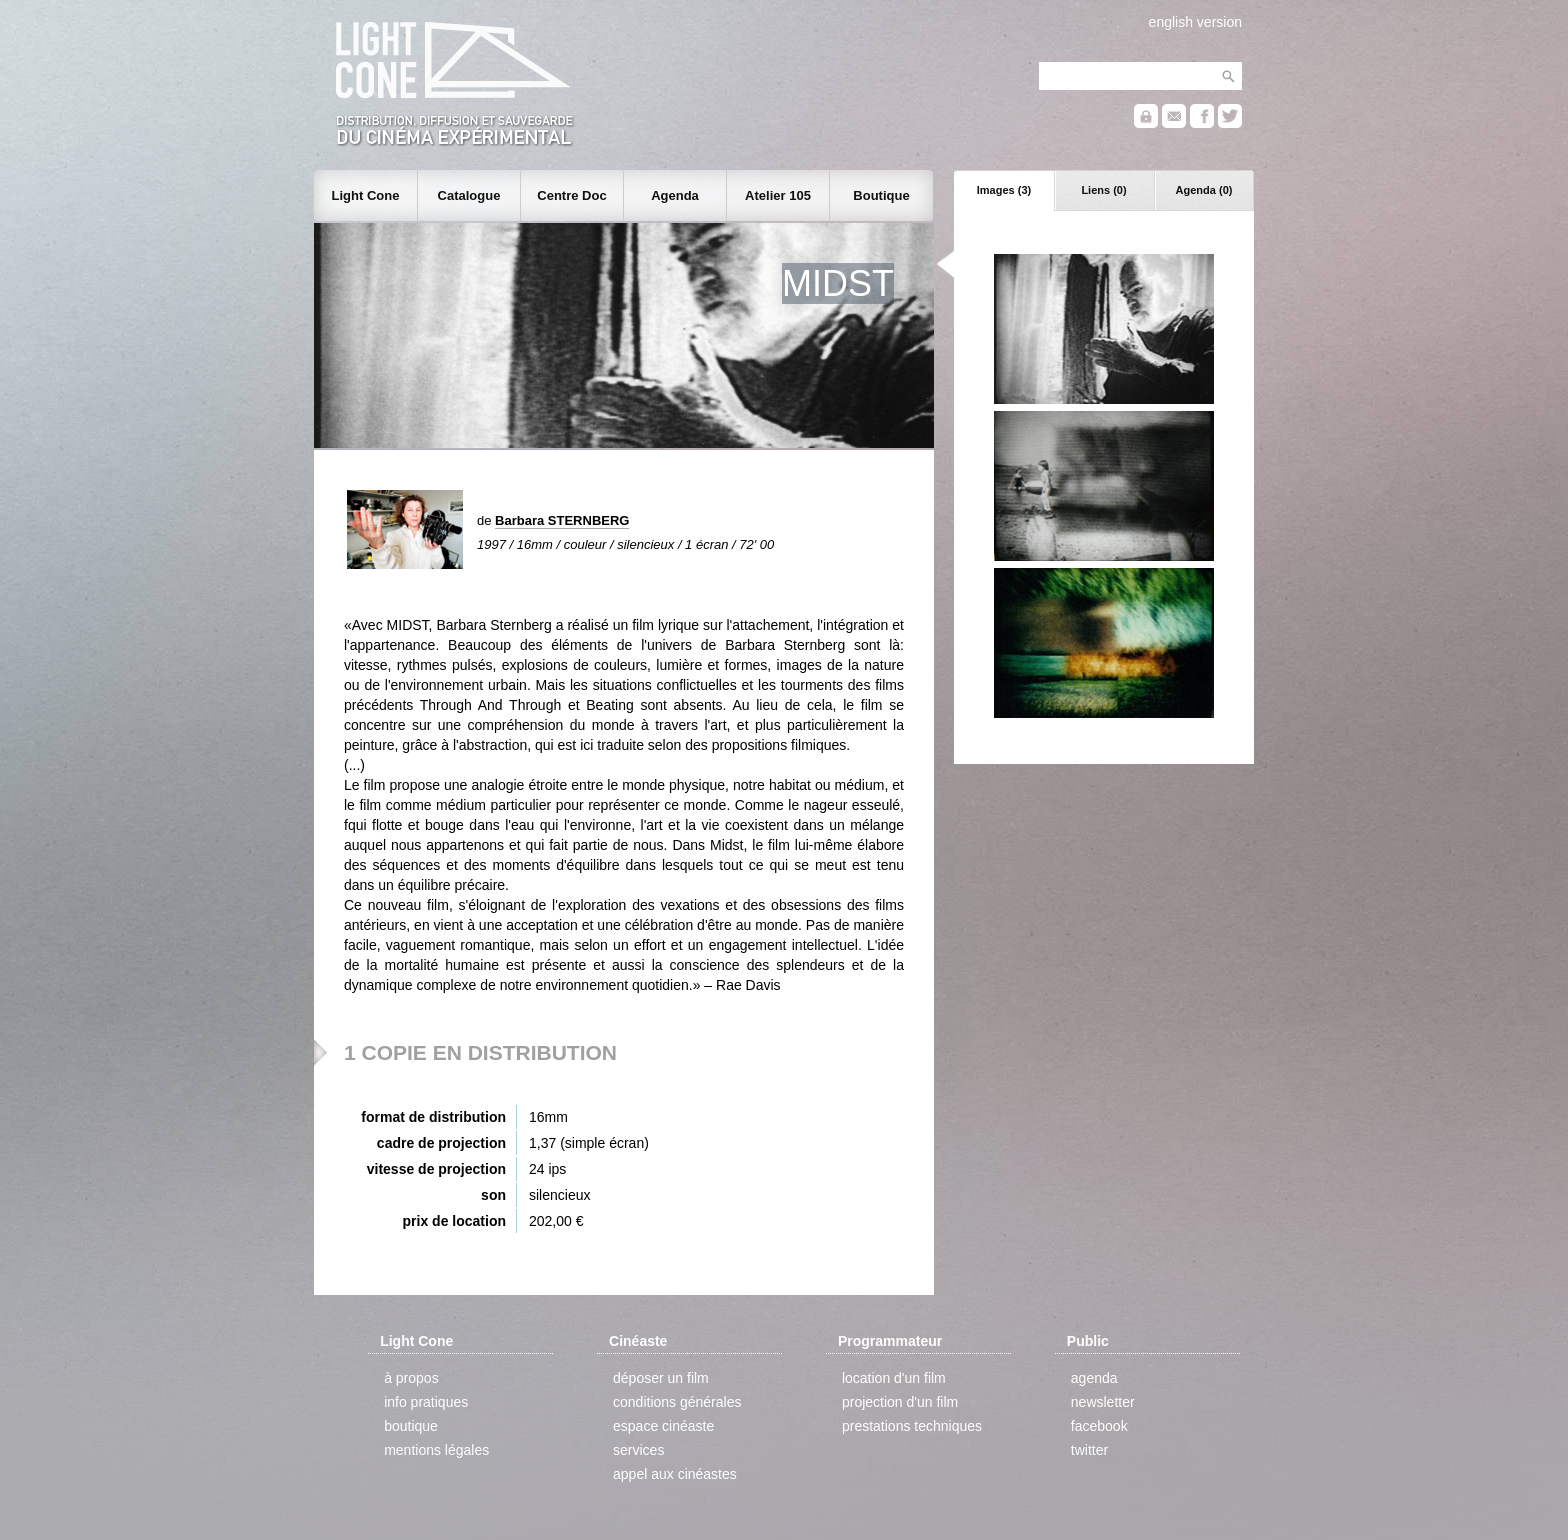 Image resolution: width=1568 pixels, height=1540 pixels. What do you see at coordinates (1004, 190) in the screenshot?
I see `Images (3)` at bounding box center [1004, 190].